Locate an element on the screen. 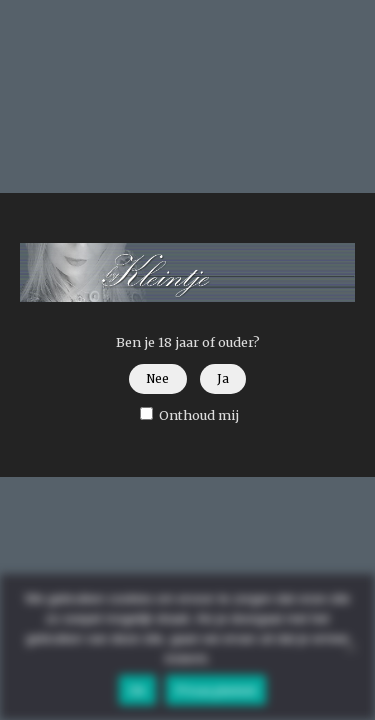 The width and height of the screenshot is (375, 720). Nee is located at coordinates (157, 379).